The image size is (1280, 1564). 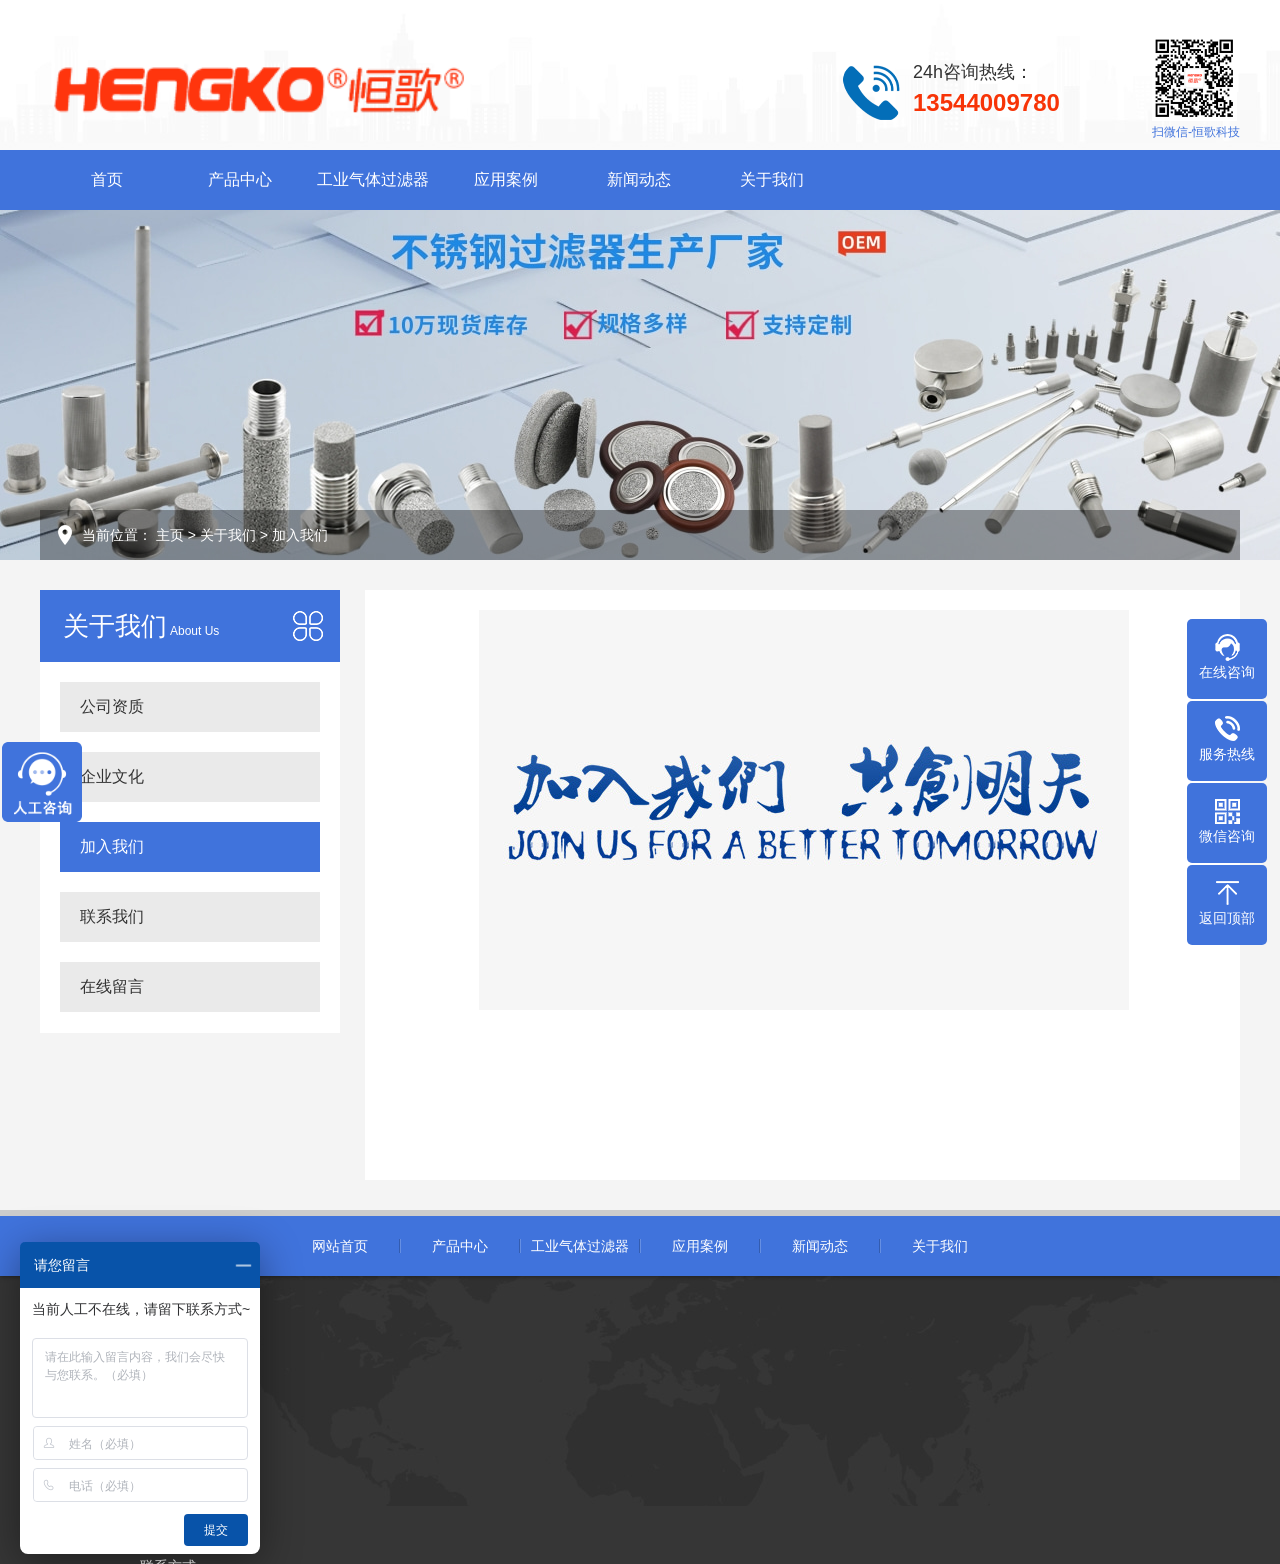 What do you see at coordinates (112, 916) in the screenshot?
I see `联系我们` at bounding box center [112, 916].